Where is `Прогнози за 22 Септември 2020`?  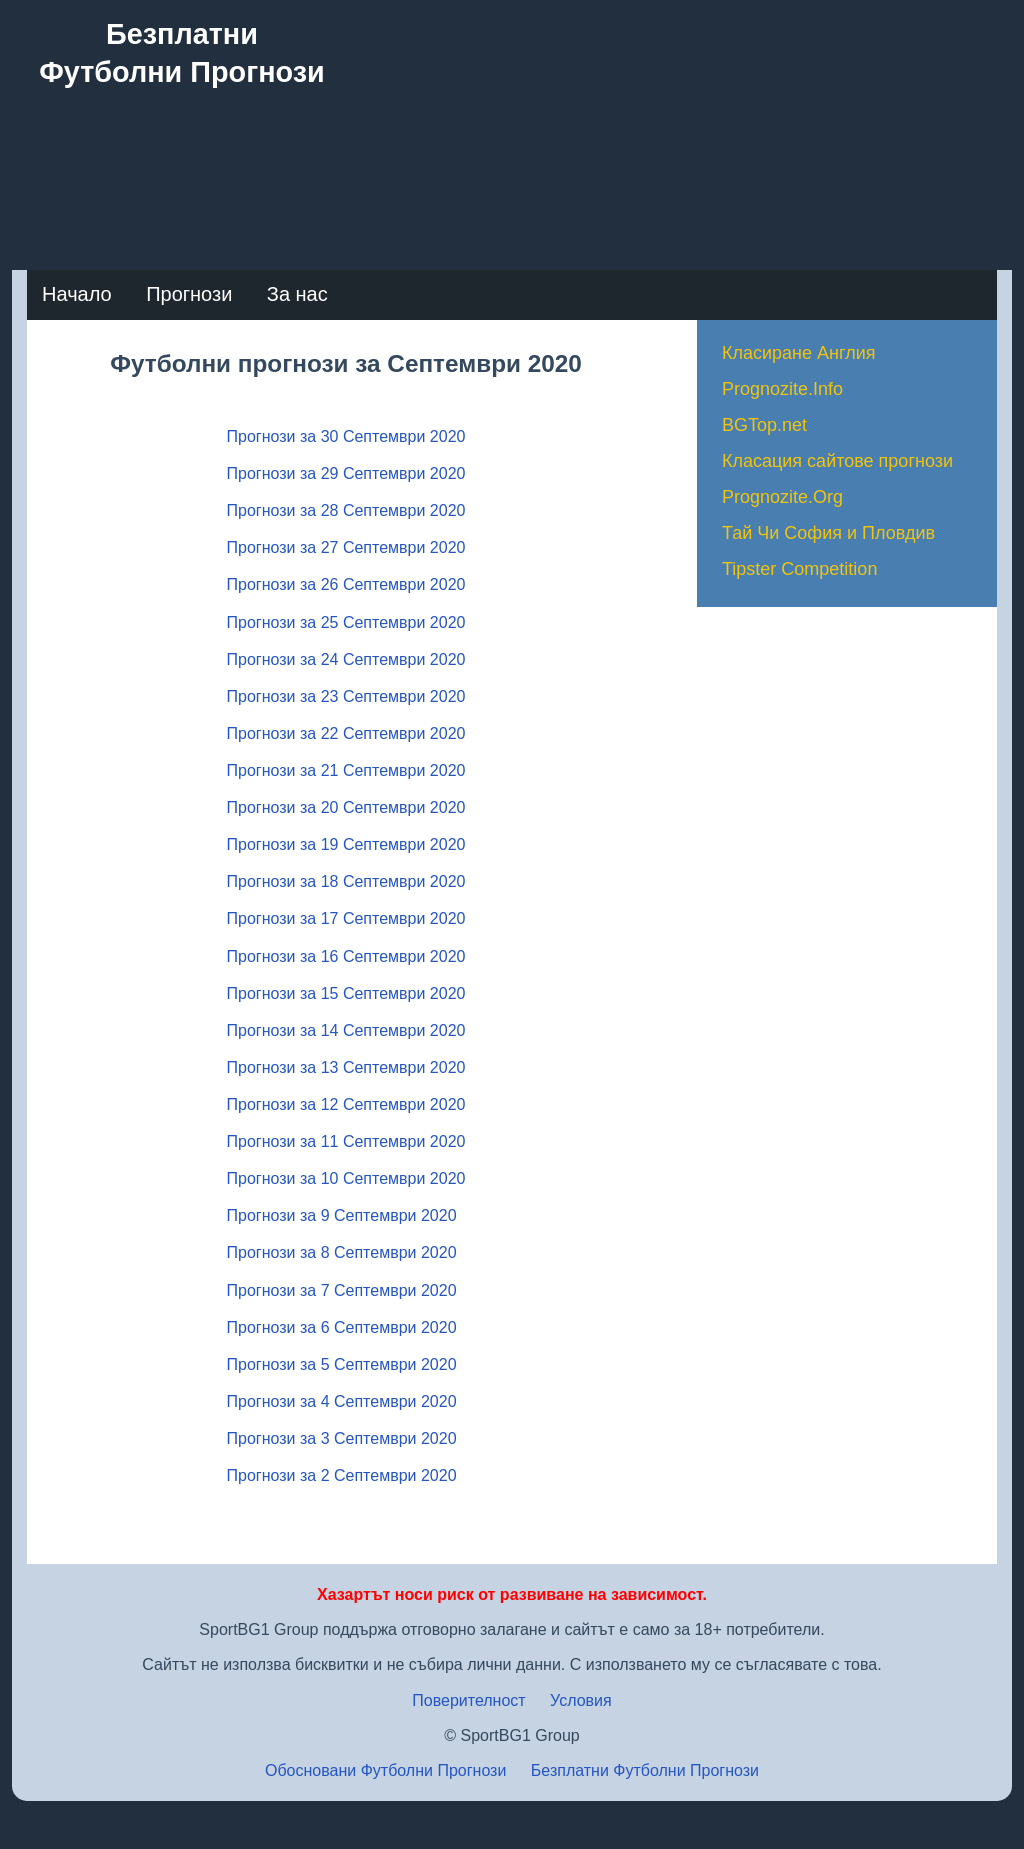
Прогнози за 22 Септември 2020 is located at coordinates (346, 733).